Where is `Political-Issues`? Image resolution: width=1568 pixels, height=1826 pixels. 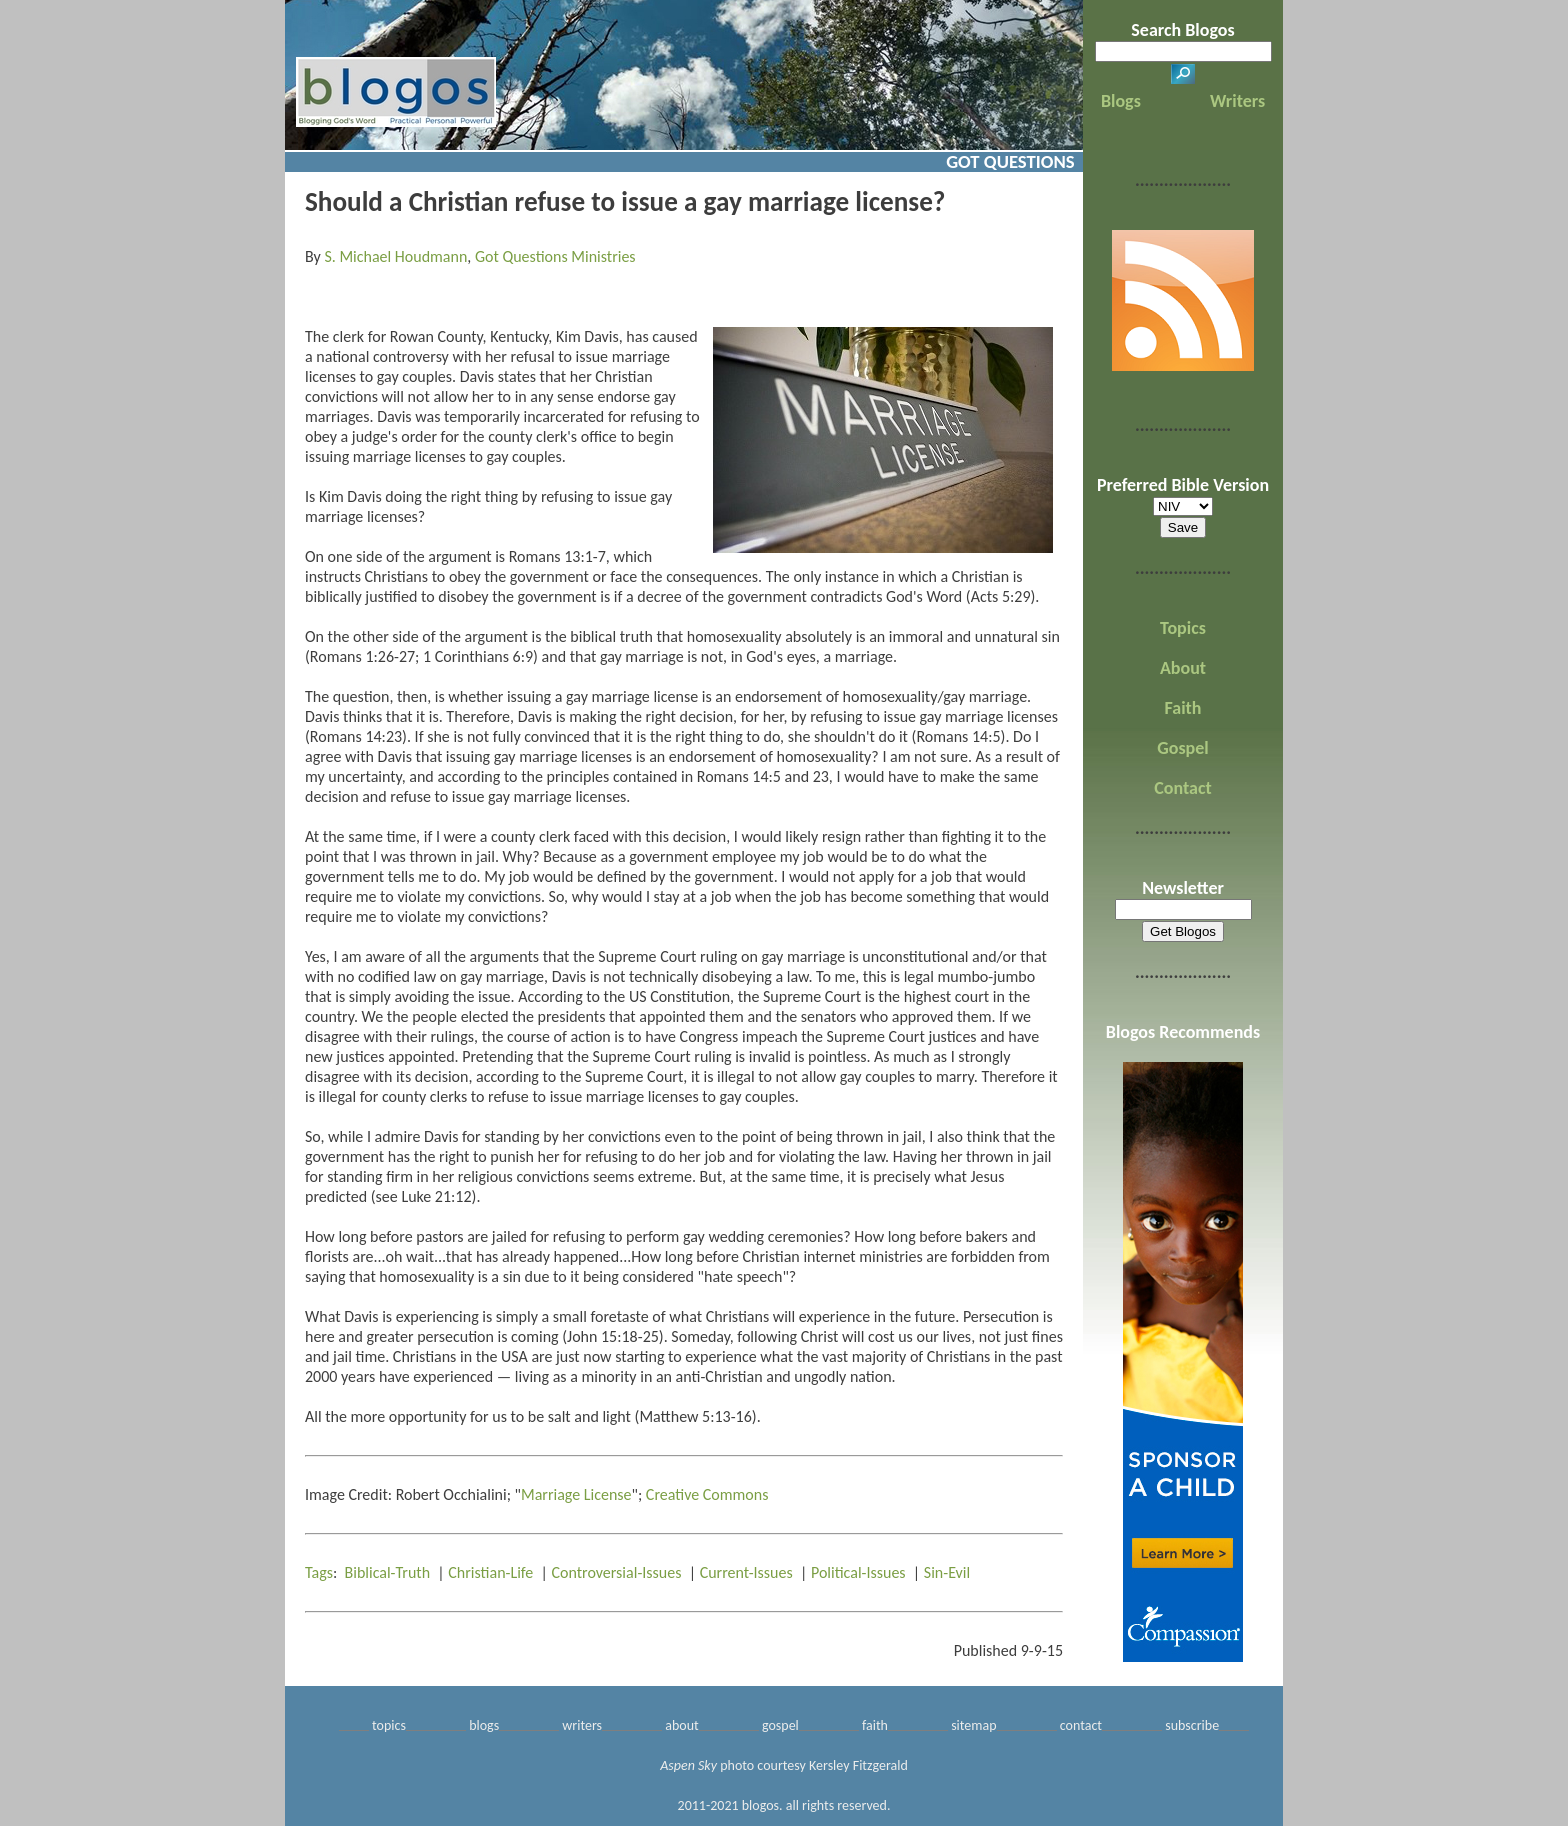 Political-Issues is located at coordinates (858, 1572).